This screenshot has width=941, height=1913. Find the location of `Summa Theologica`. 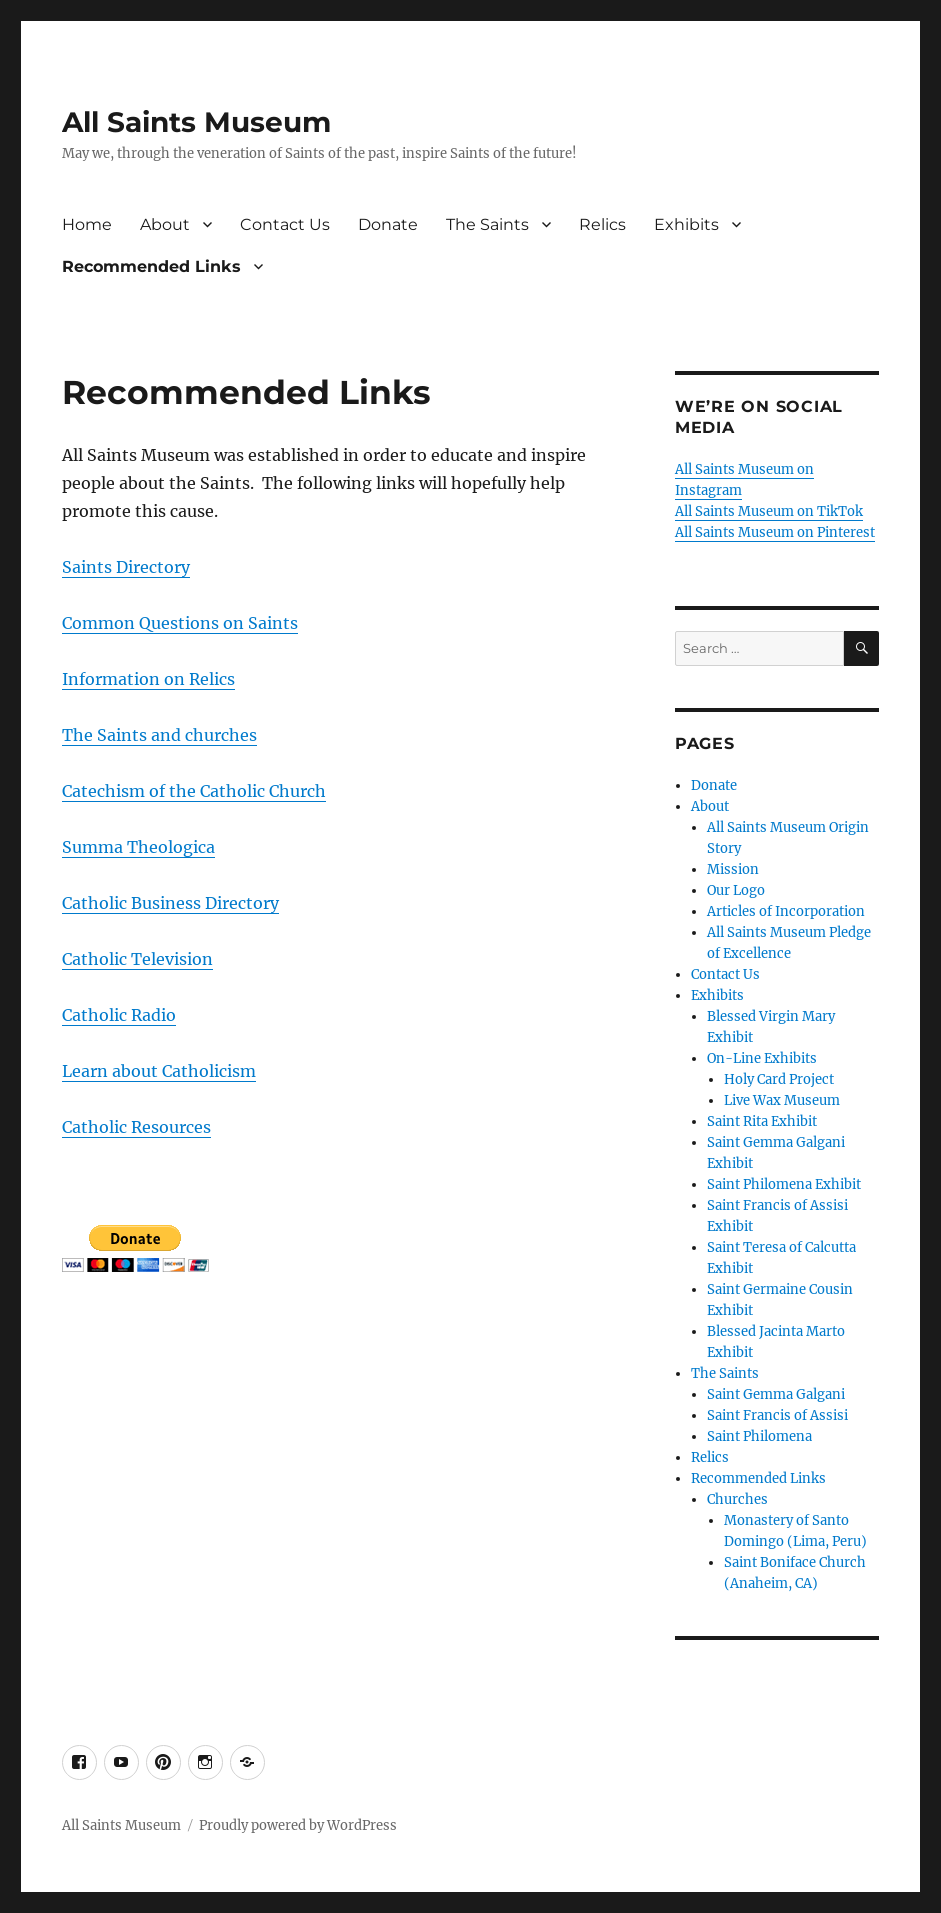

Summa Theologica is located at coordinates (138, 847).